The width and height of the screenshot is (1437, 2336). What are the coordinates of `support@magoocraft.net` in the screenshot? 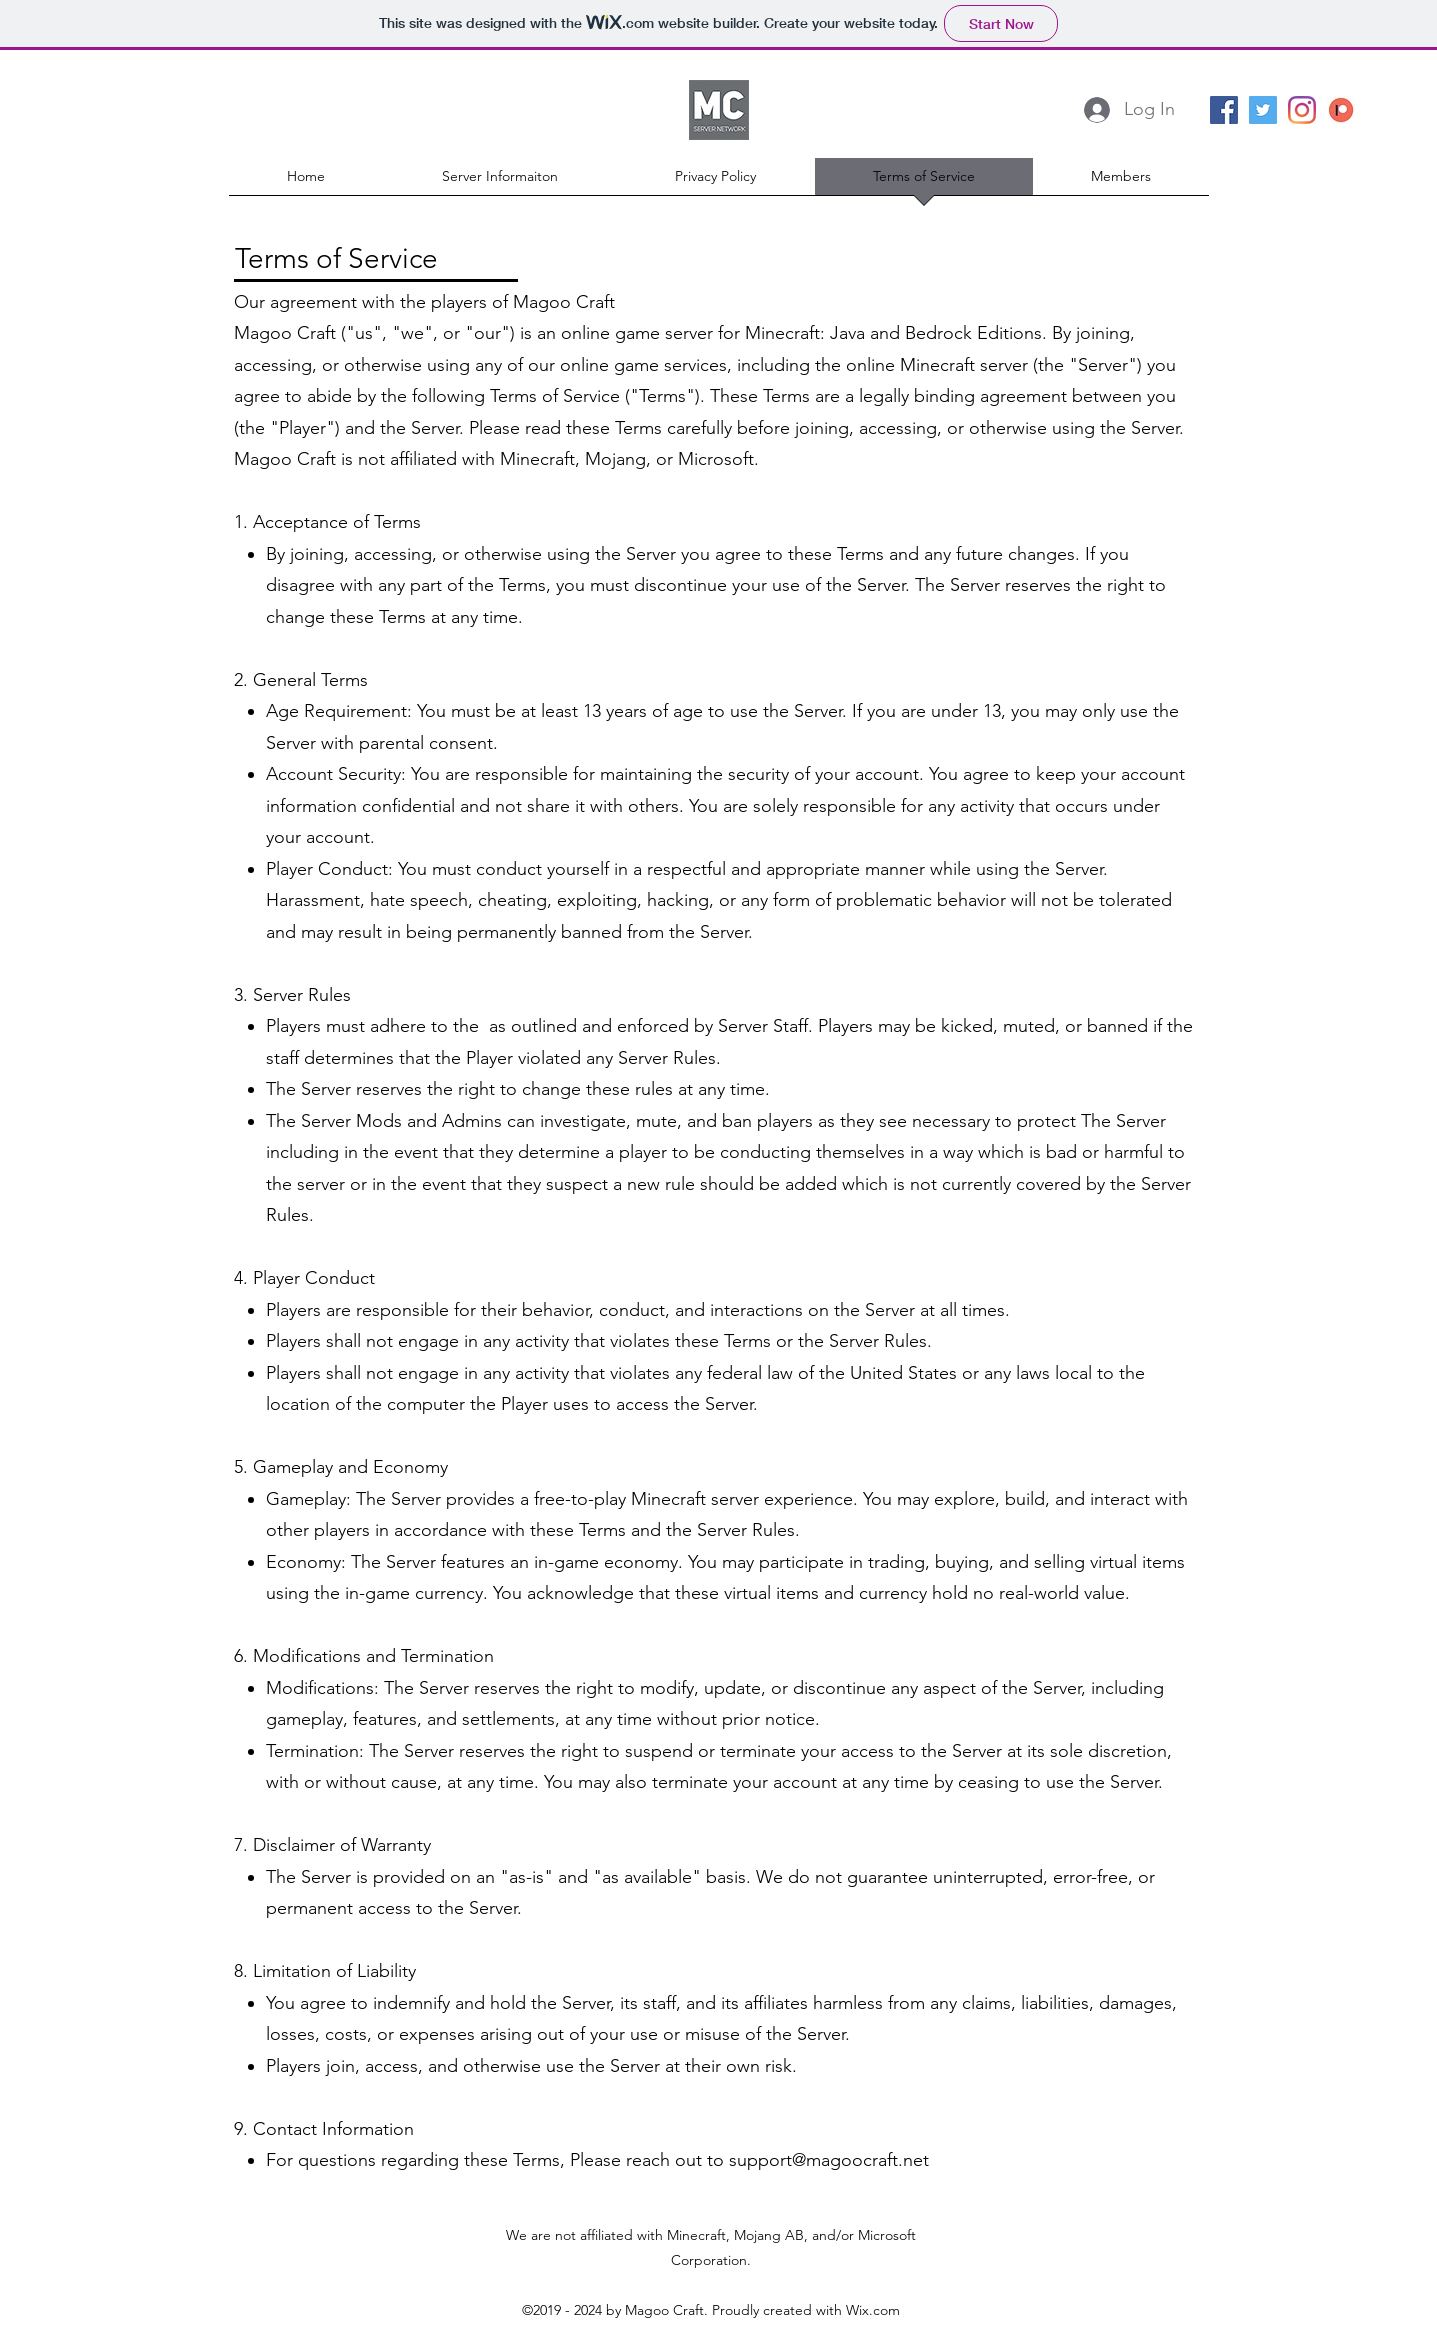 It's located at (829, 2160).